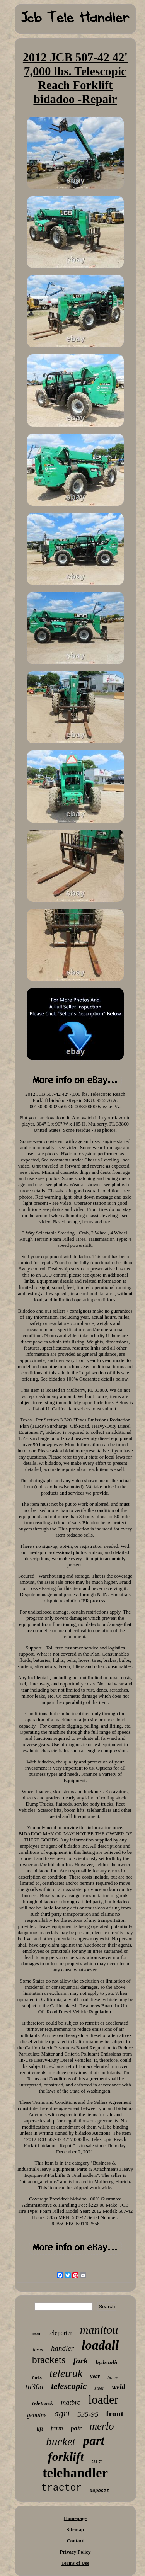  Describe the element at coordinates (70, 2402) in the screenshot. I see `matbro` at that location.